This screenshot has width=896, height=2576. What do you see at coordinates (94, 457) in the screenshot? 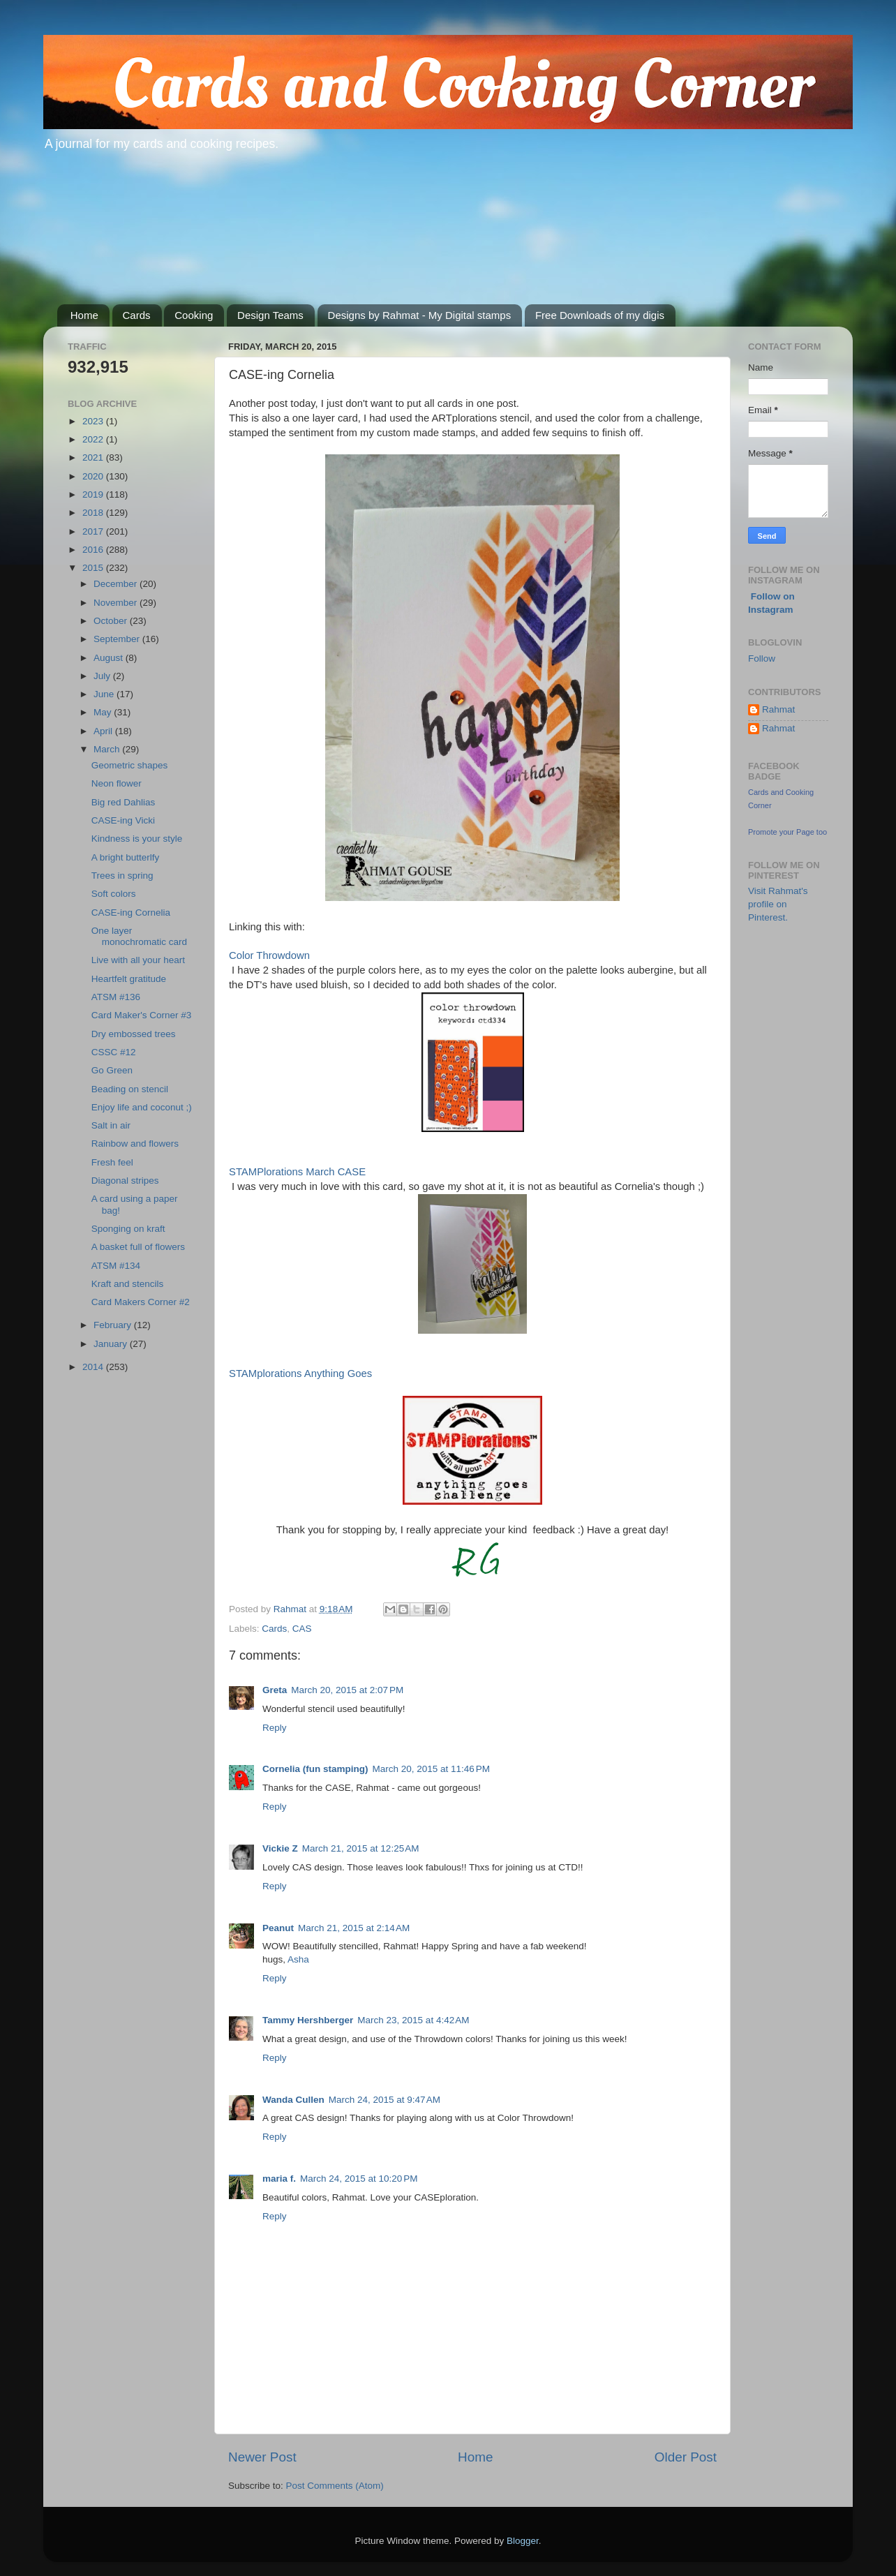
I see `2021` at bounding box center [94, 457].